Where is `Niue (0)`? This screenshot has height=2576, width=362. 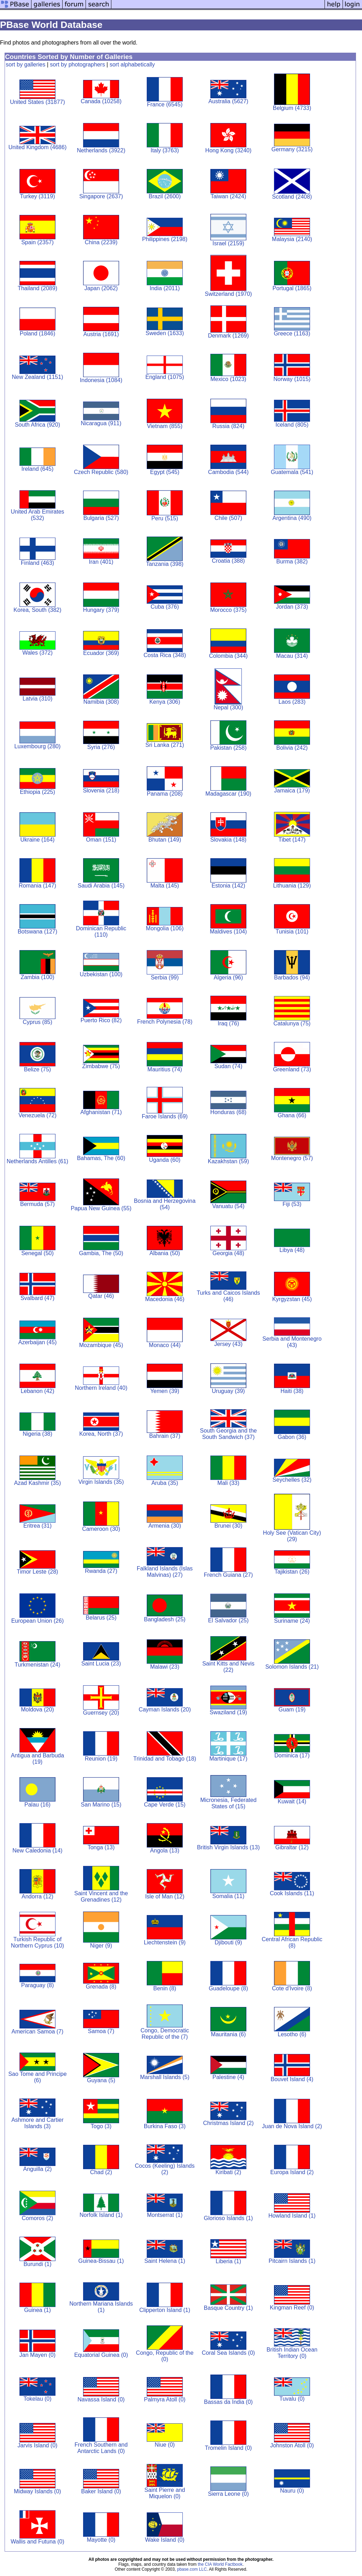 Niue (0) is located at coordinates (165, 2445).